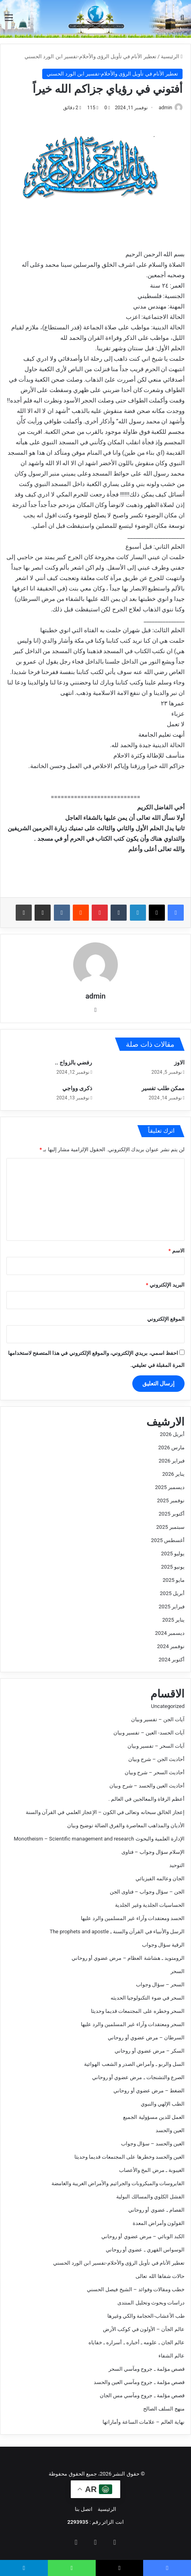 This screenshot has height=2576, width=191. What do you see at coordinates (168, 1540) in the screenshot?
I see `أغسطس 2025` at bounding box center [168, 1540].